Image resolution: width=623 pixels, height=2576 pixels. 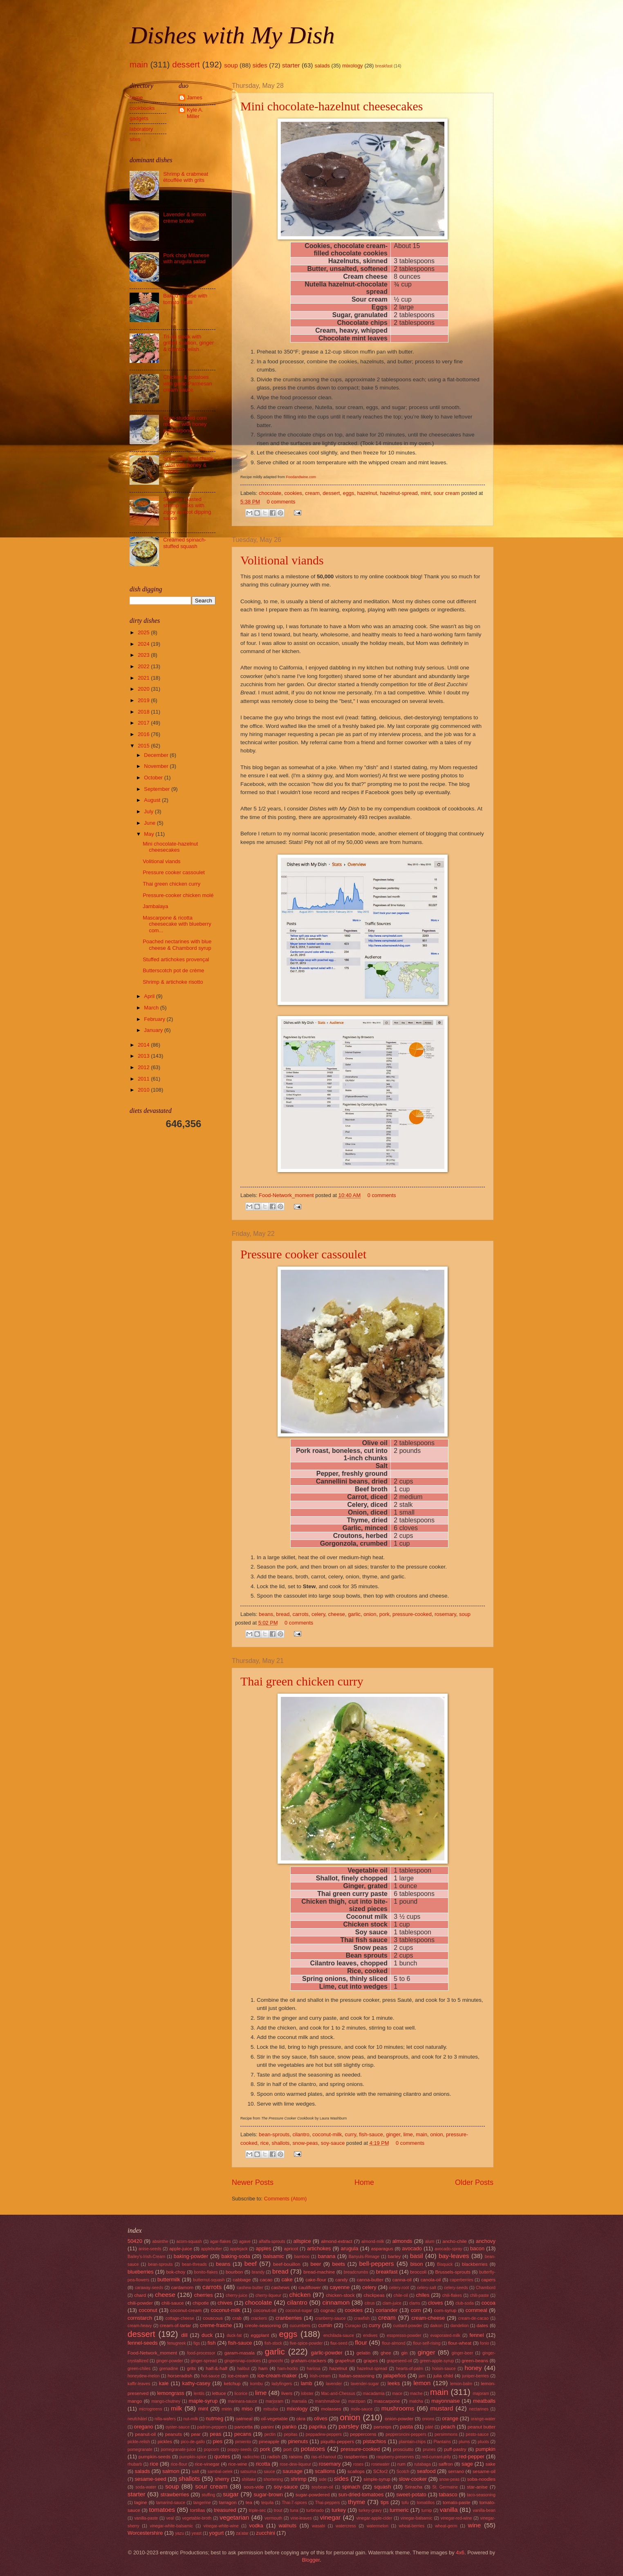 What do you see at coordinates (286, 2279) in the screenshot?
I see `cake` at bounding box center [286, 2279].